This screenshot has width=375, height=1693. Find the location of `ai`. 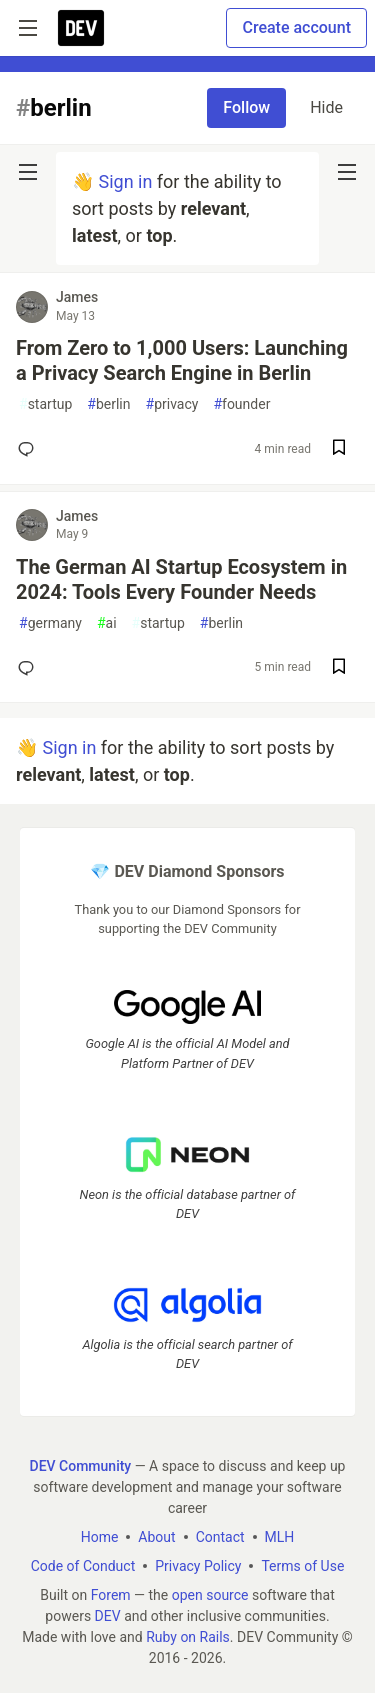

ai is located at coordinates (107, 623).